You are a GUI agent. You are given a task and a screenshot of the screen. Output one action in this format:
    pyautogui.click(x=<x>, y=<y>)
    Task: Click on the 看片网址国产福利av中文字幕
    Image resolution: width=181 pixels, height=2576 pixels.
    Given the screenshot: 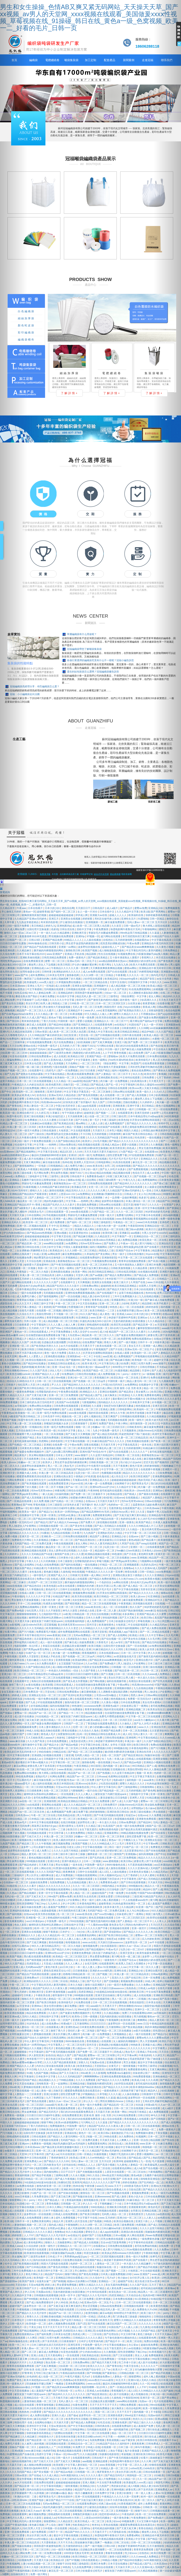 What is the action you would take?
    pyautogui.click(x=146, y=1021)
    